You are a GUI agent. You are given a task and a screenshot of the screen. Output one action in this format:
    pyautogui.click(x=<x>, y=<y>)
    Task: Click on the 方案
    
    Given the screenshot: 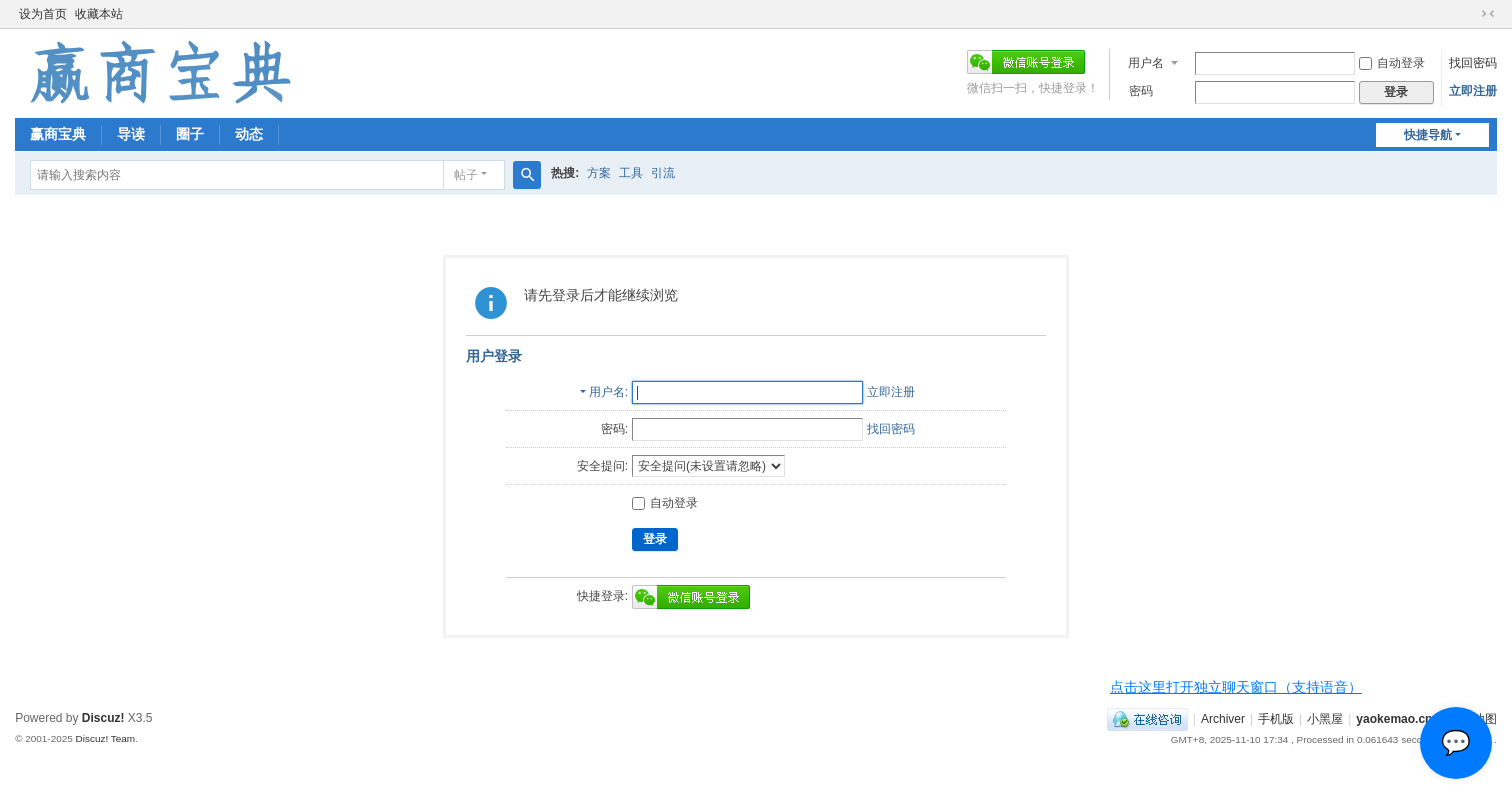 What is the action you would take?
    pyautogui.click(x=599, y=173)
    